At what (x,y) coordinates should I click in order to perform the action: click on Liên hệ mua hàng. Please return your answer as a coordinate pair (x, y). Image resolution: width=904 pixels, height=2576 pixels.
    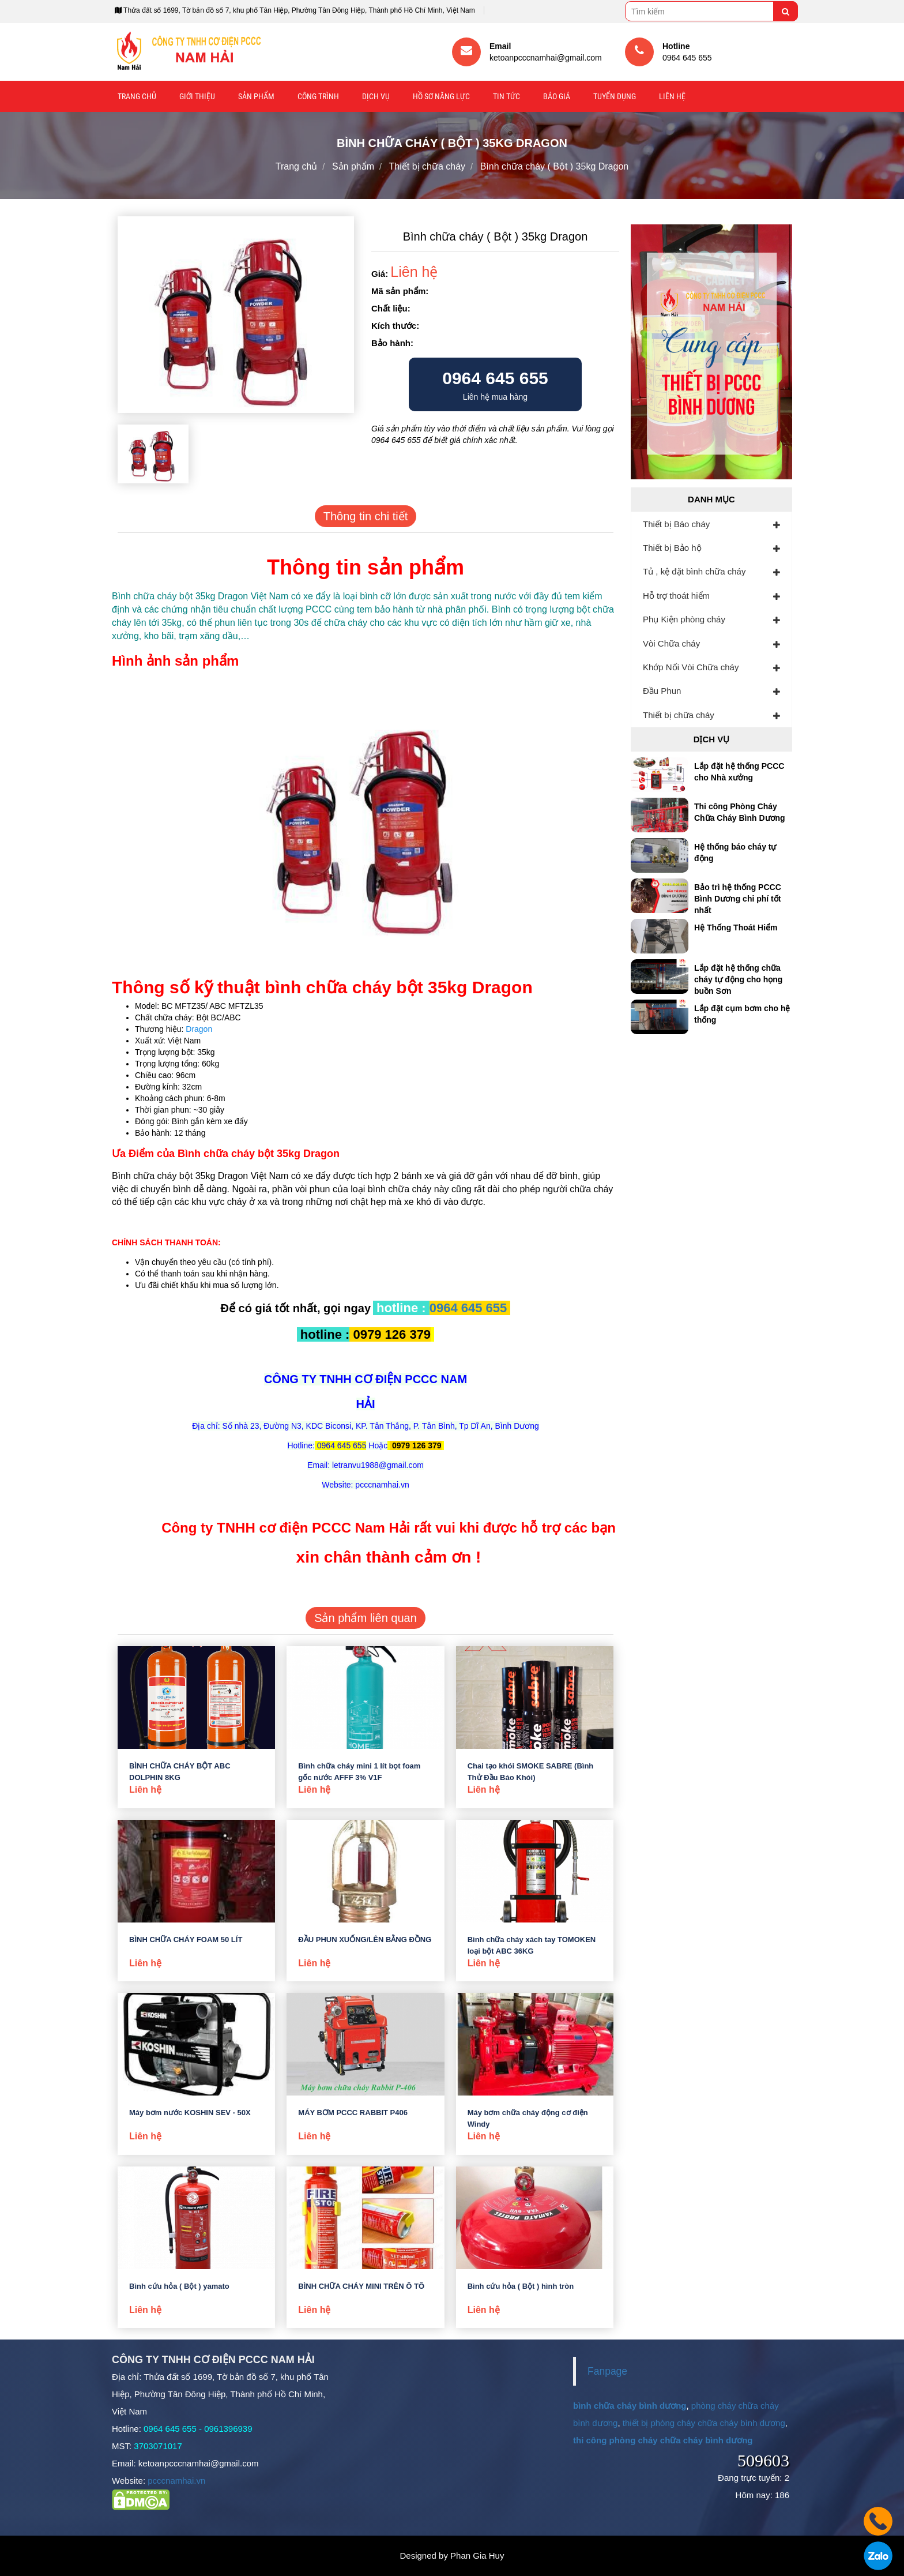
    Looking at the image, I should click on (495, 385).